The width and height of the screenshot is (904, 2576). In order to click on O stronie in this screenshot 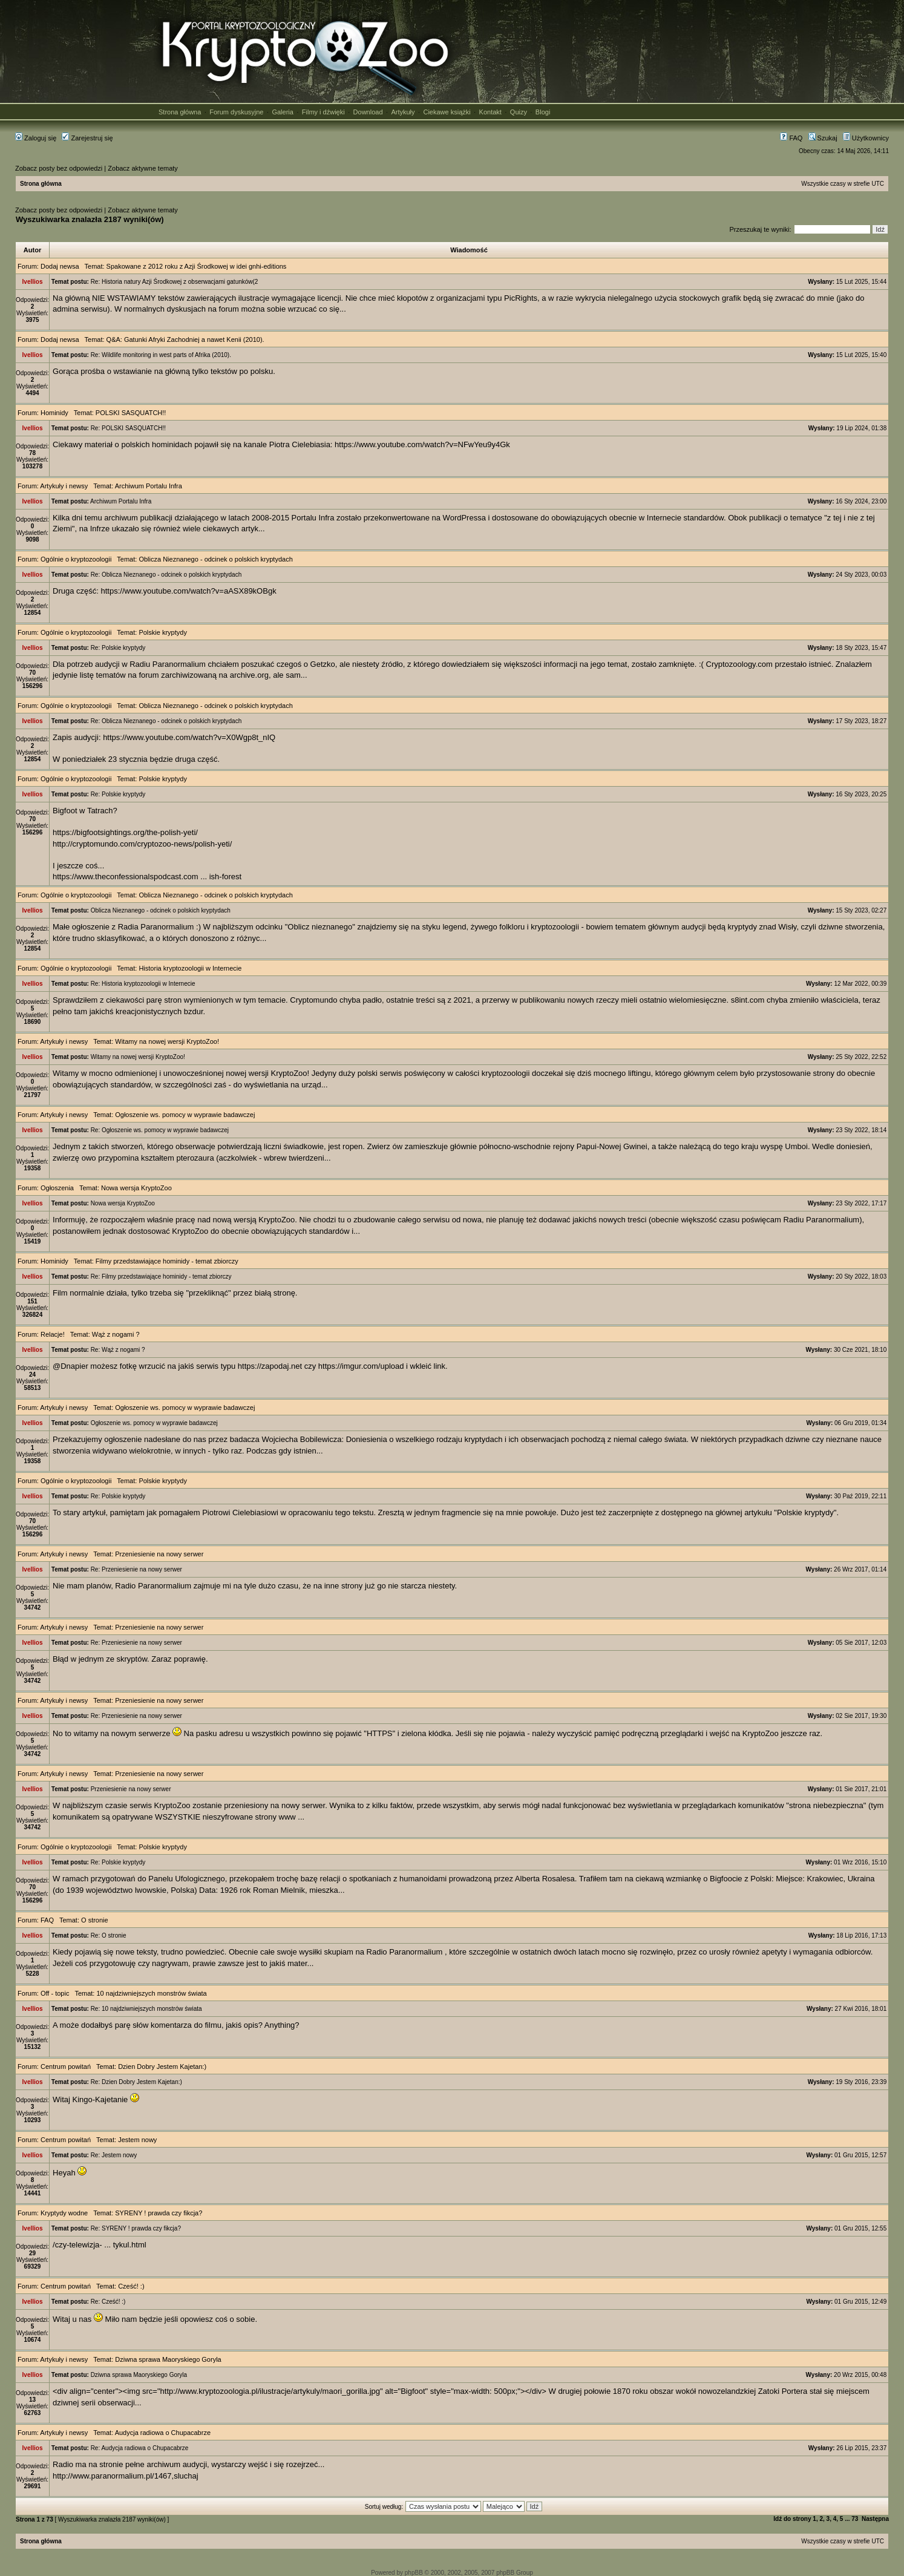, I will do `click(94, 1920)`.